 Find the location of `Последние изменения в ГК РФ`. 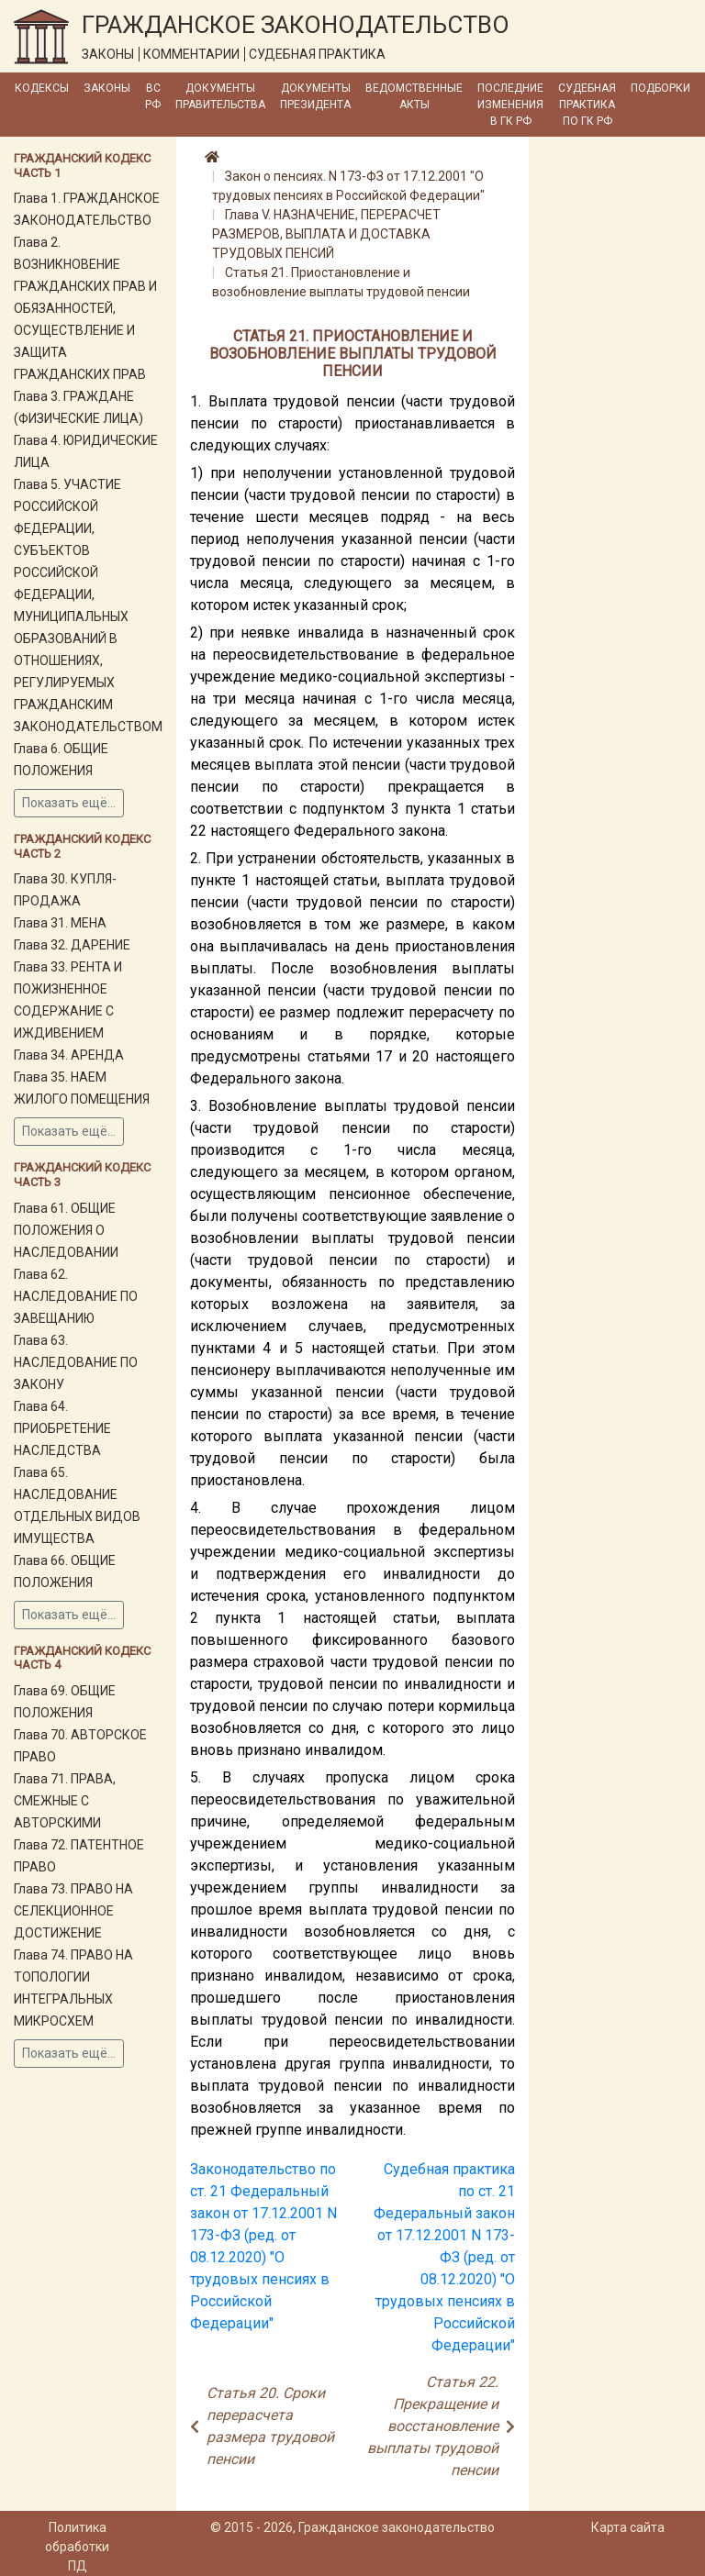

Последние изменения в ГК РФ is located at coordinates (510, 105).